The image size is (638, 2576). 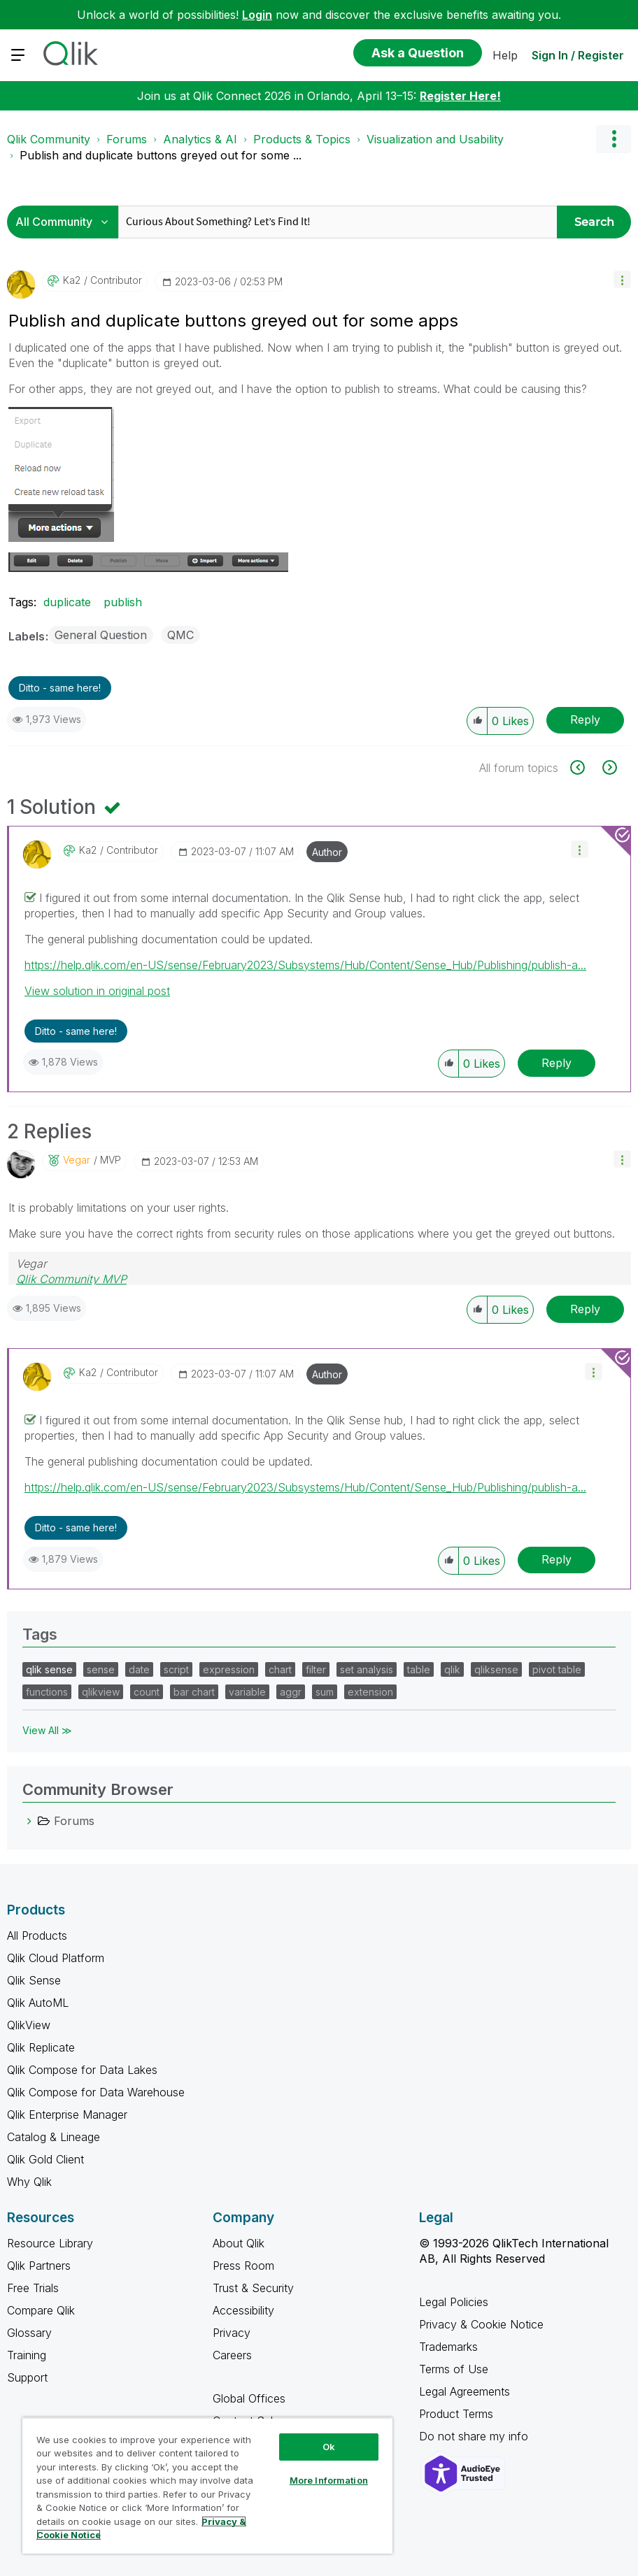 I want to click on Do not share my info, so click(x=475, y=2436).